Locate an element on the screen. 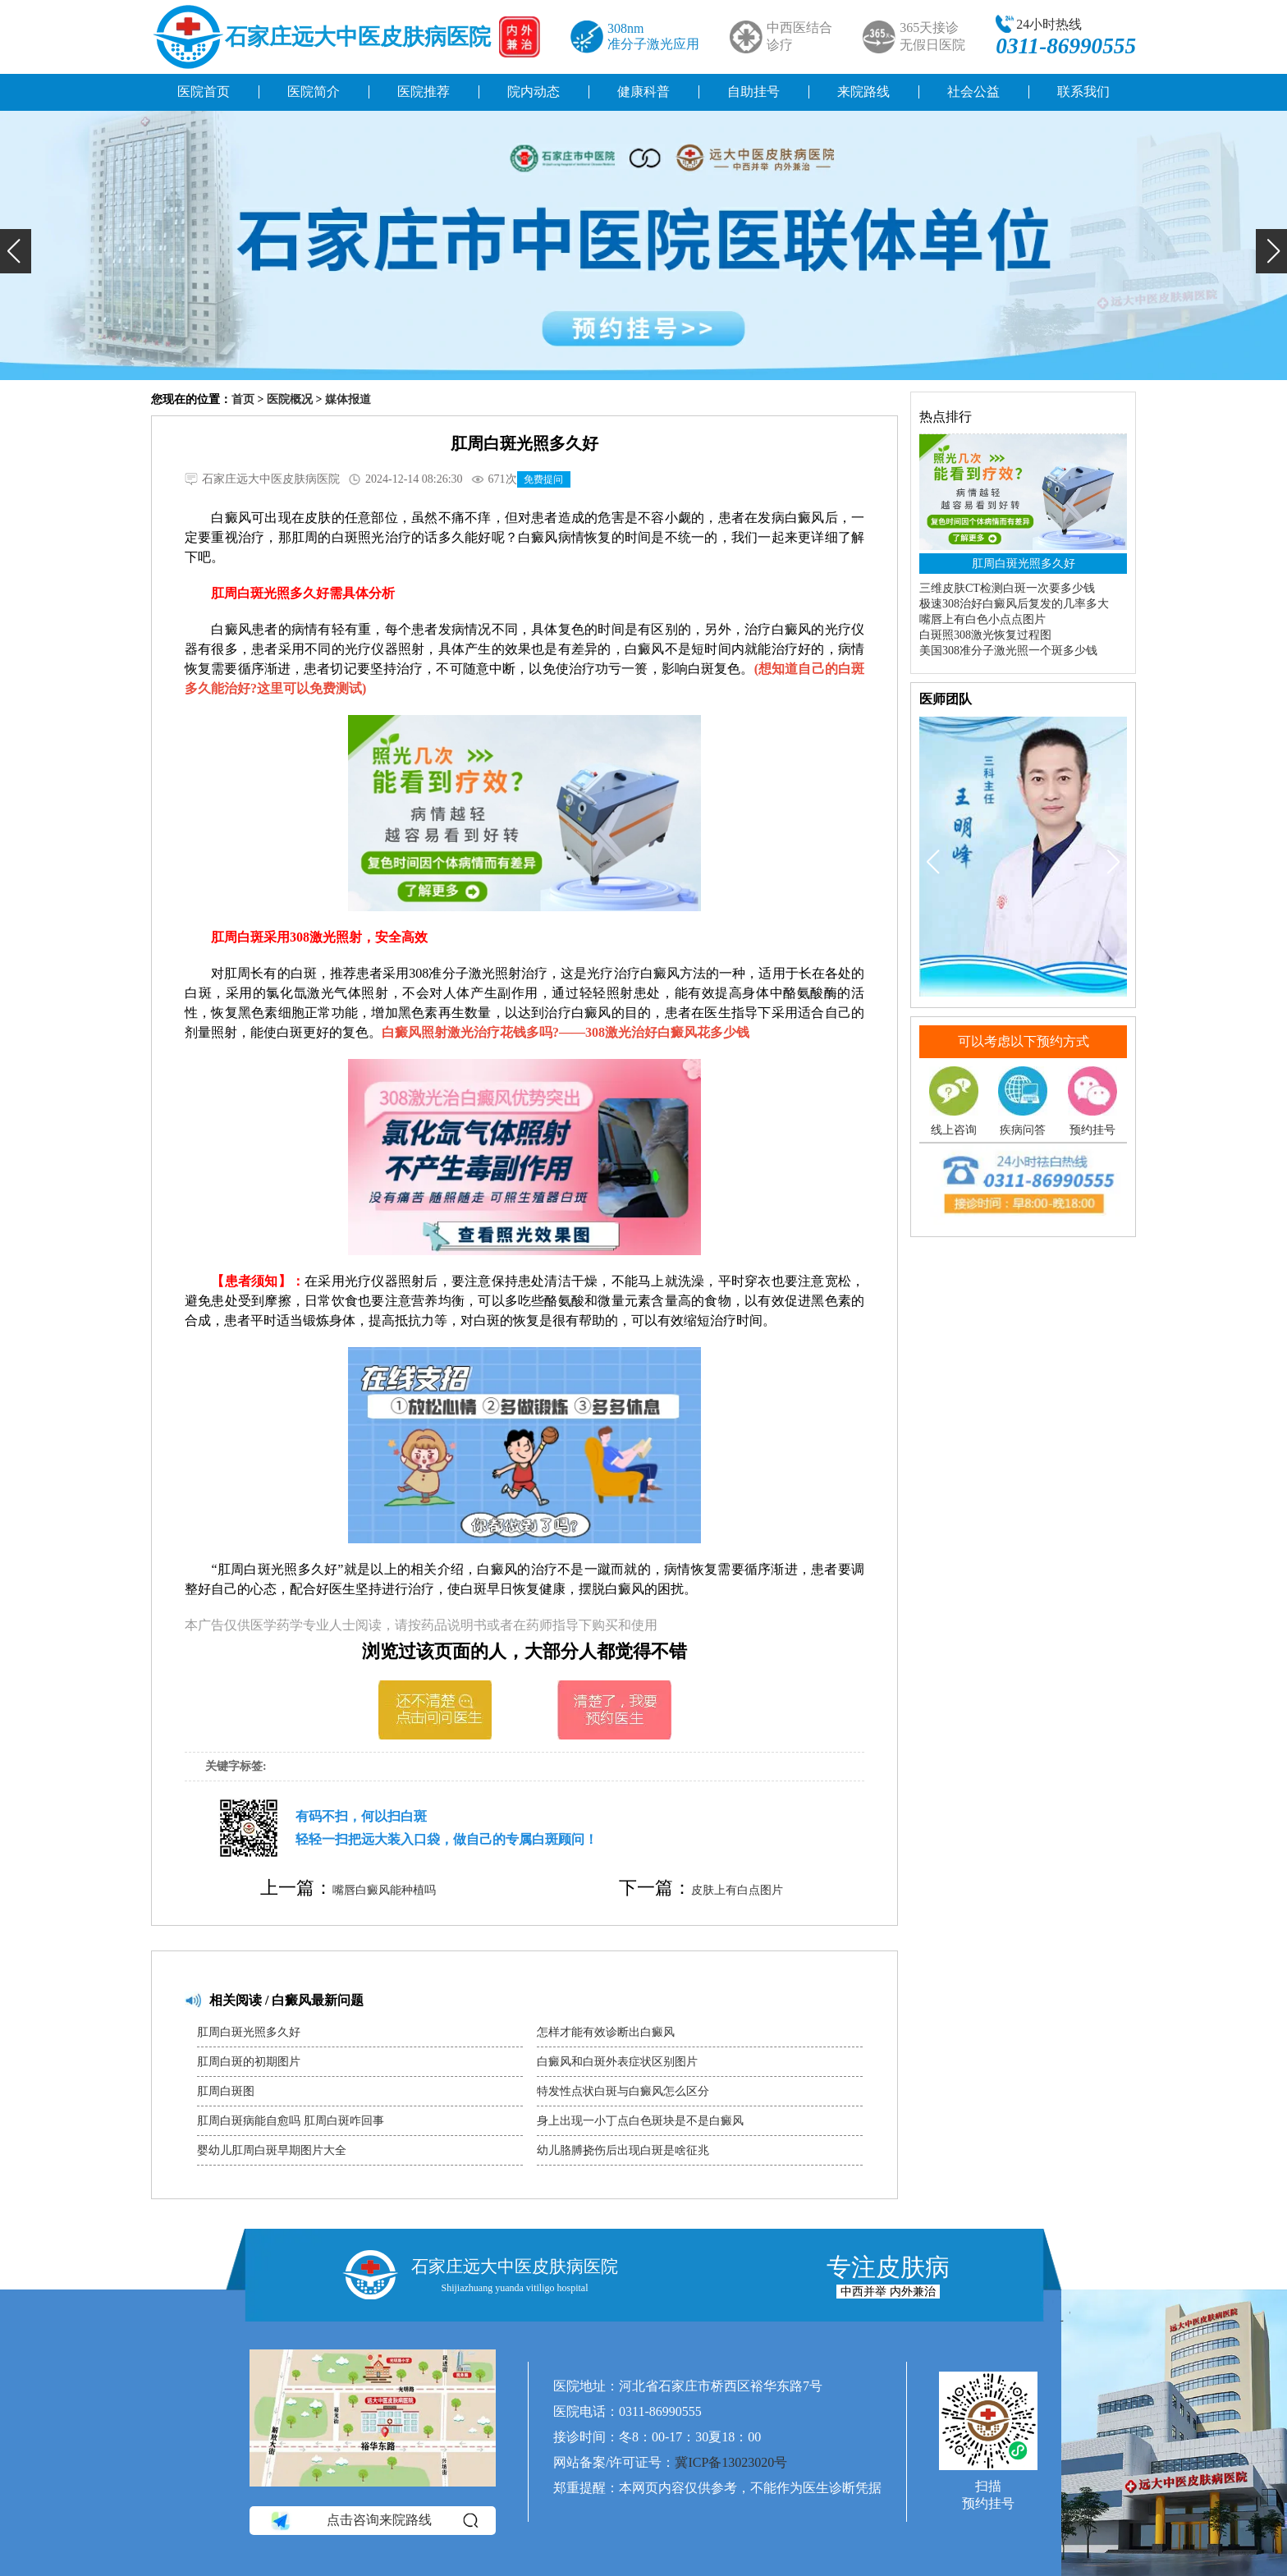  院内动态 is located at coordinates (533, 92).